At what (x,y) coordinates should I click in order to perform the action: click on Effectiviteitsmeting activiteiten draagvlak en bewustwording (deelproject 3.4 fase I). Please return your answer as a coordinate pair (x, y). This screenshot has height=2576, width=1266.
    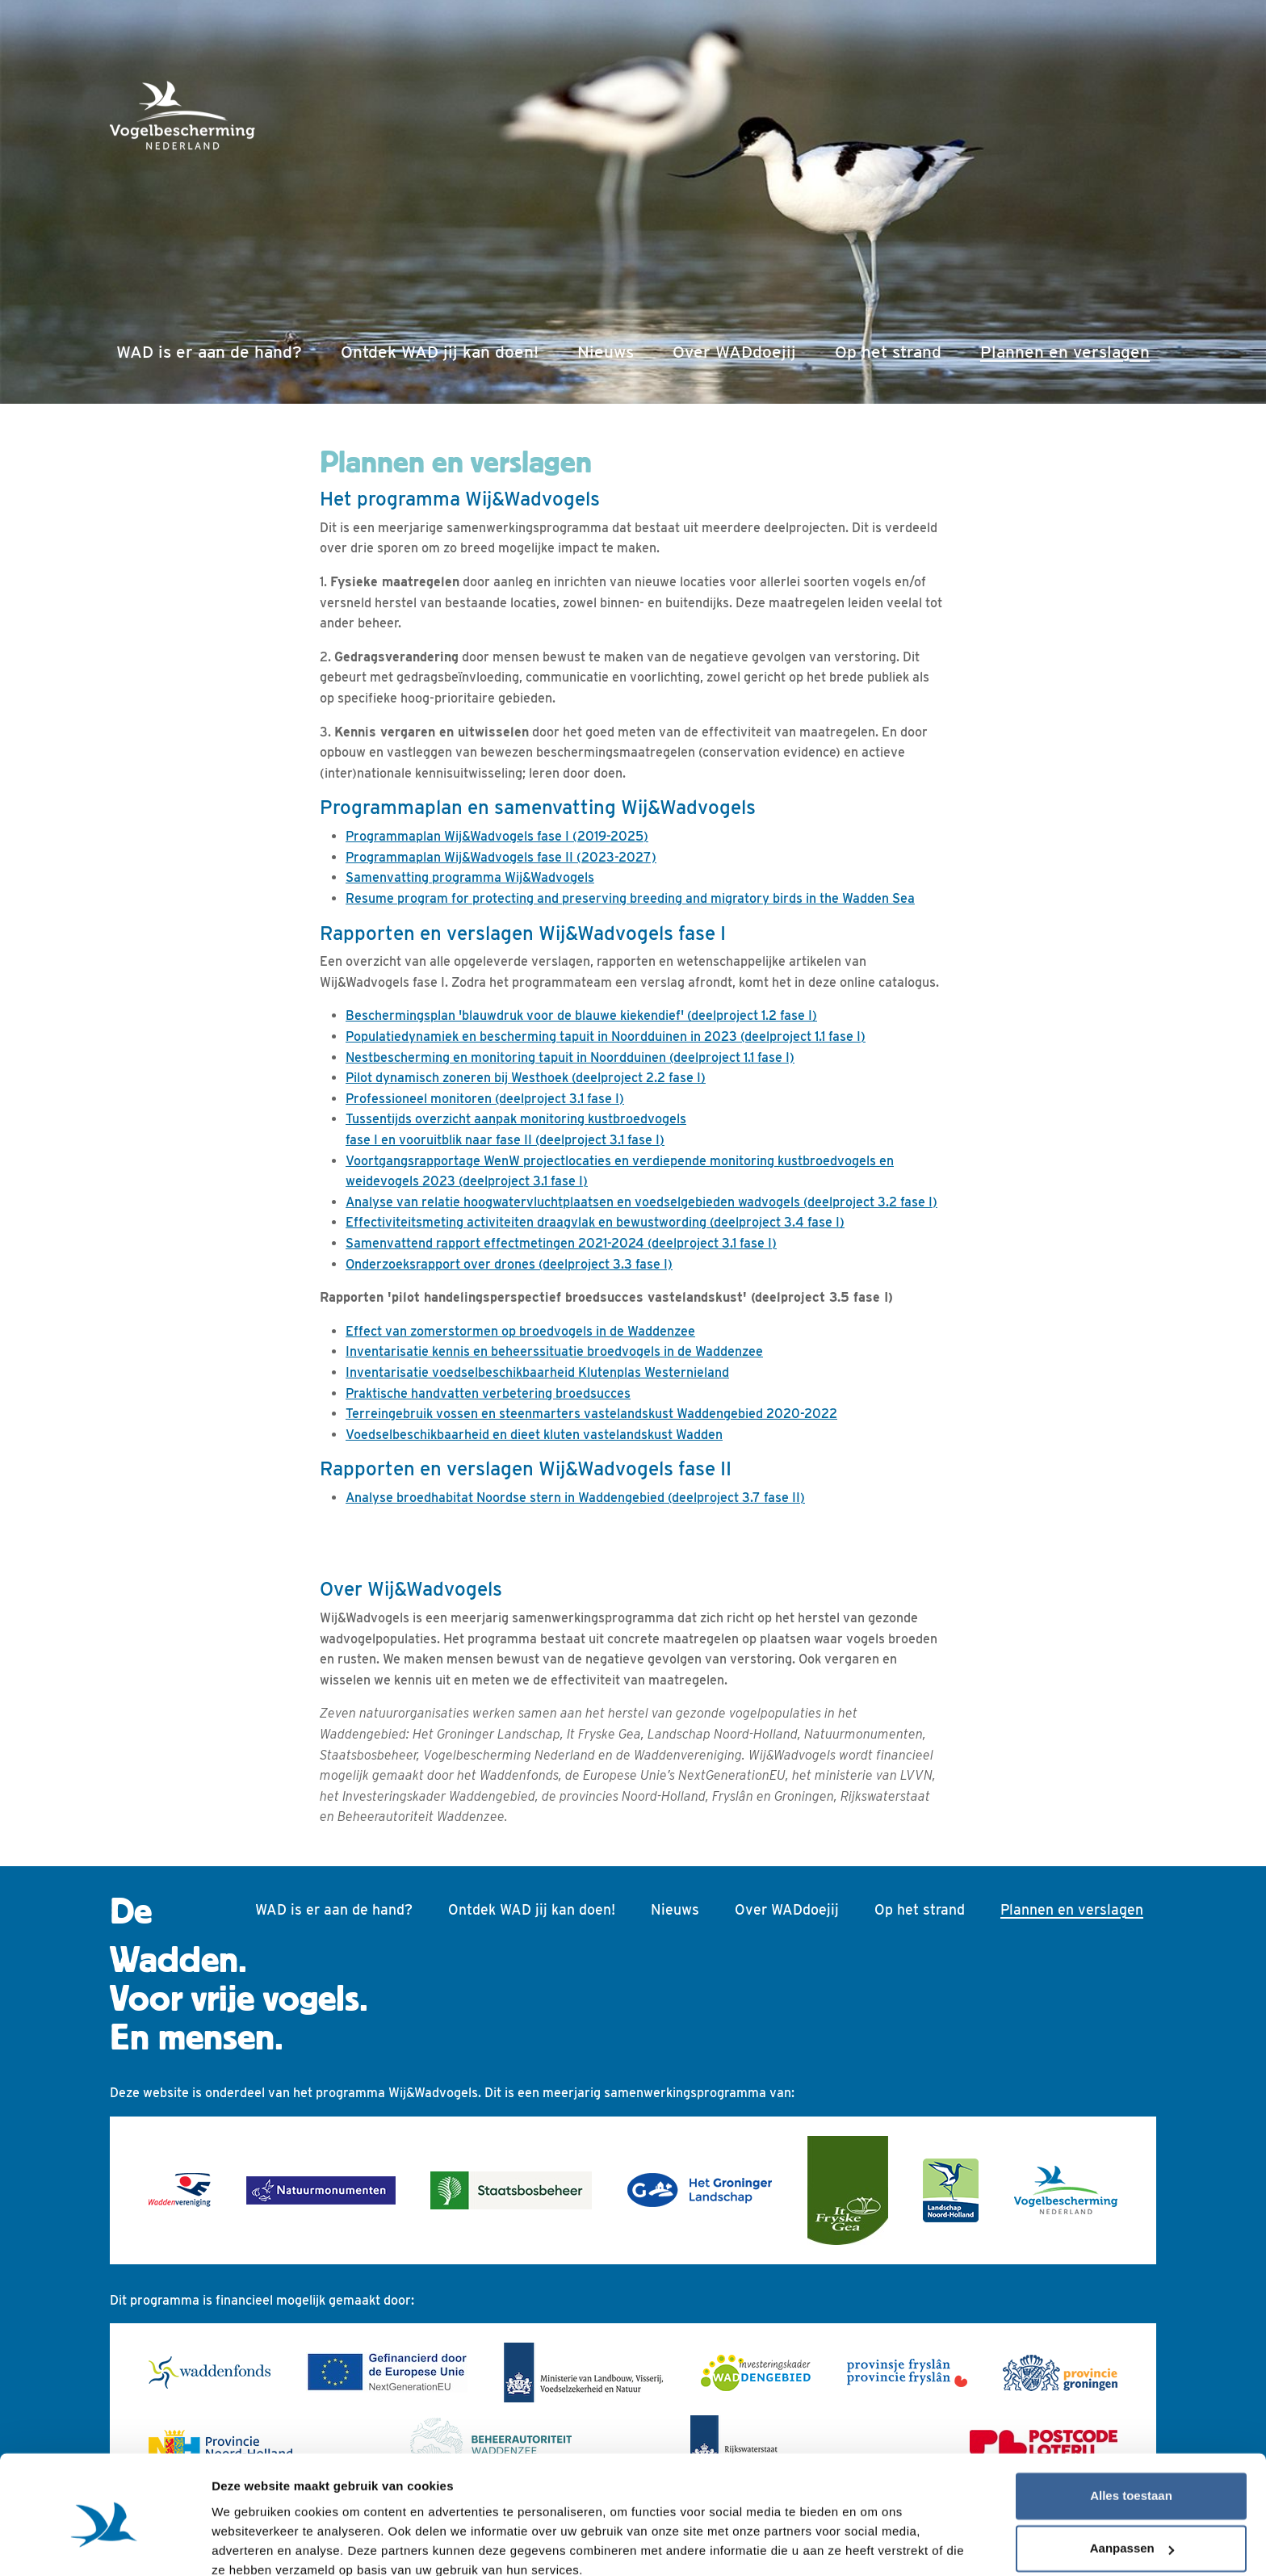
    Looking at the image, I should click on (595, 1222).